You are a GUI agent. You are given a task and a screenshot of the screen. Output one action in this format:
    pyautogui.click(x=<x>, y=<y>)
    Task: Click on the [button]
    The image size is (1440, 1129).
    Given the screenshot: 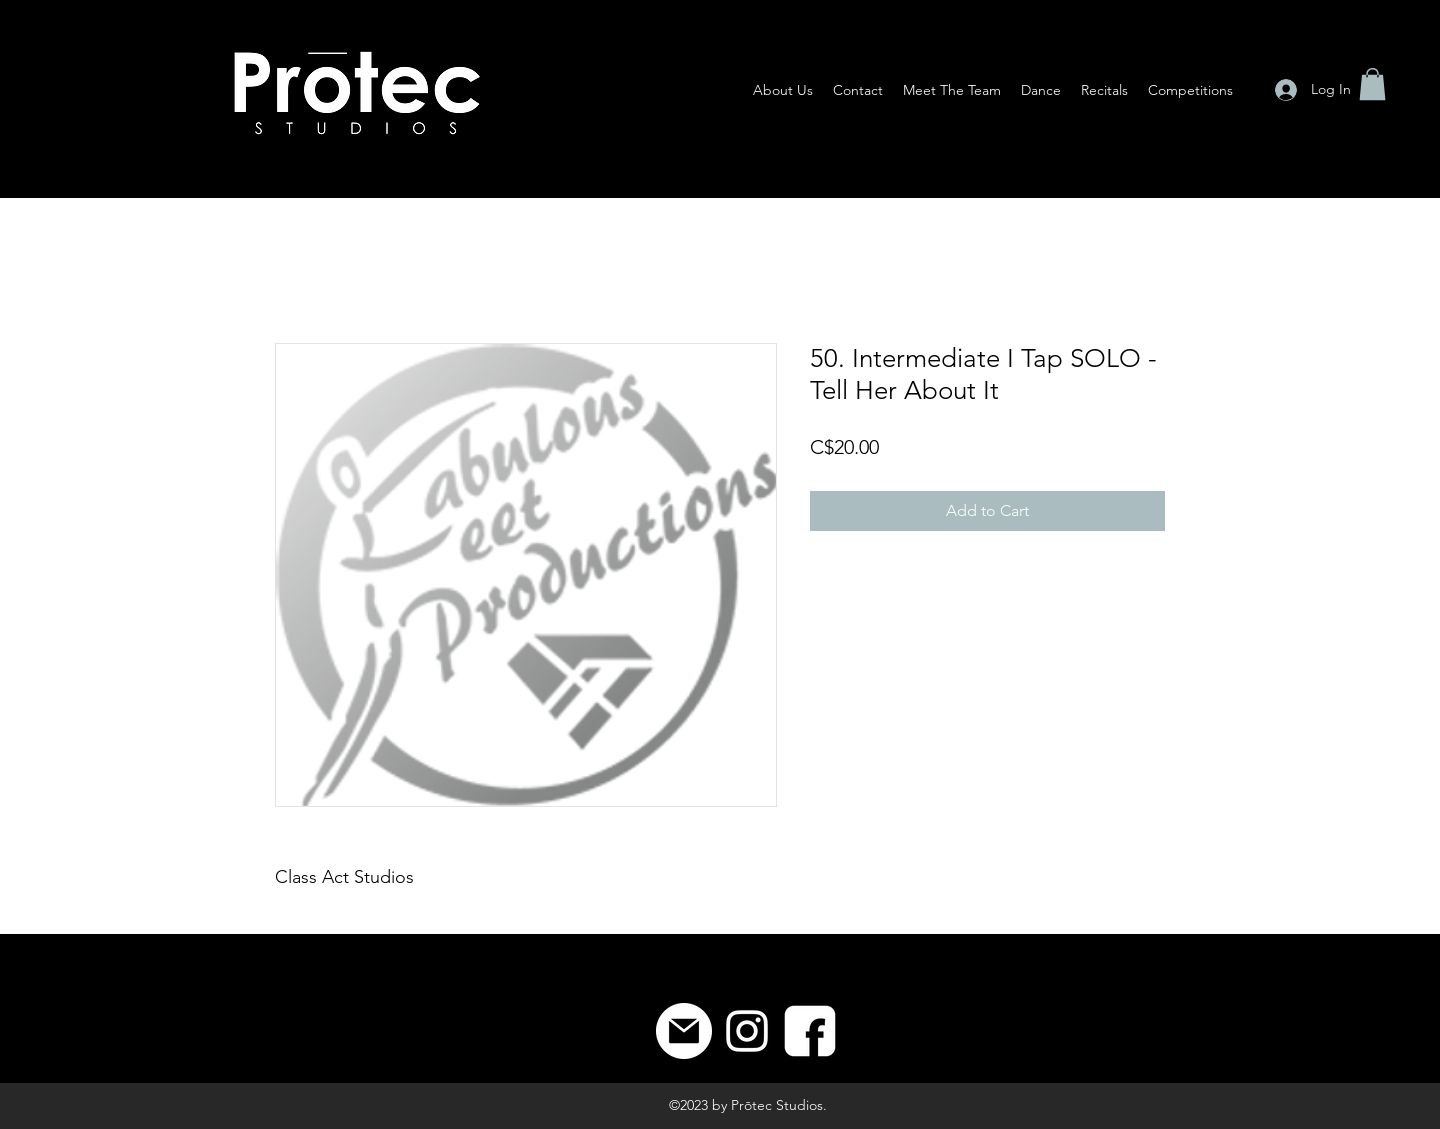 What is the action you would take?
    pyautogui.click(x=1372, y=84)
    